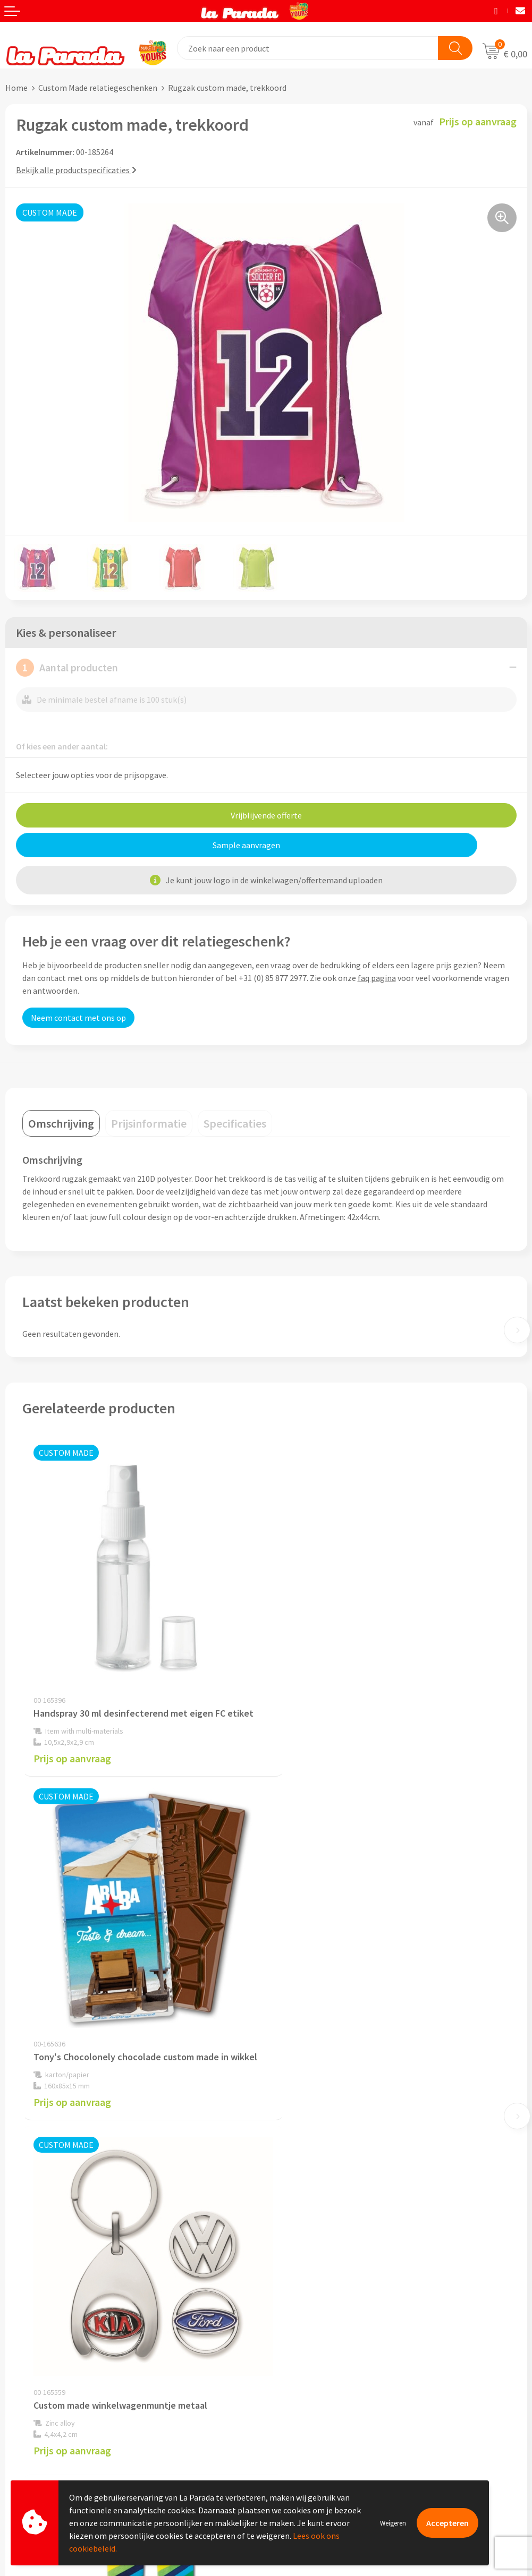  What do you see at coordinates (311, 2354) in the screenshot?
I see `Merchandise artikelen` at bounding box center [311, 2354].